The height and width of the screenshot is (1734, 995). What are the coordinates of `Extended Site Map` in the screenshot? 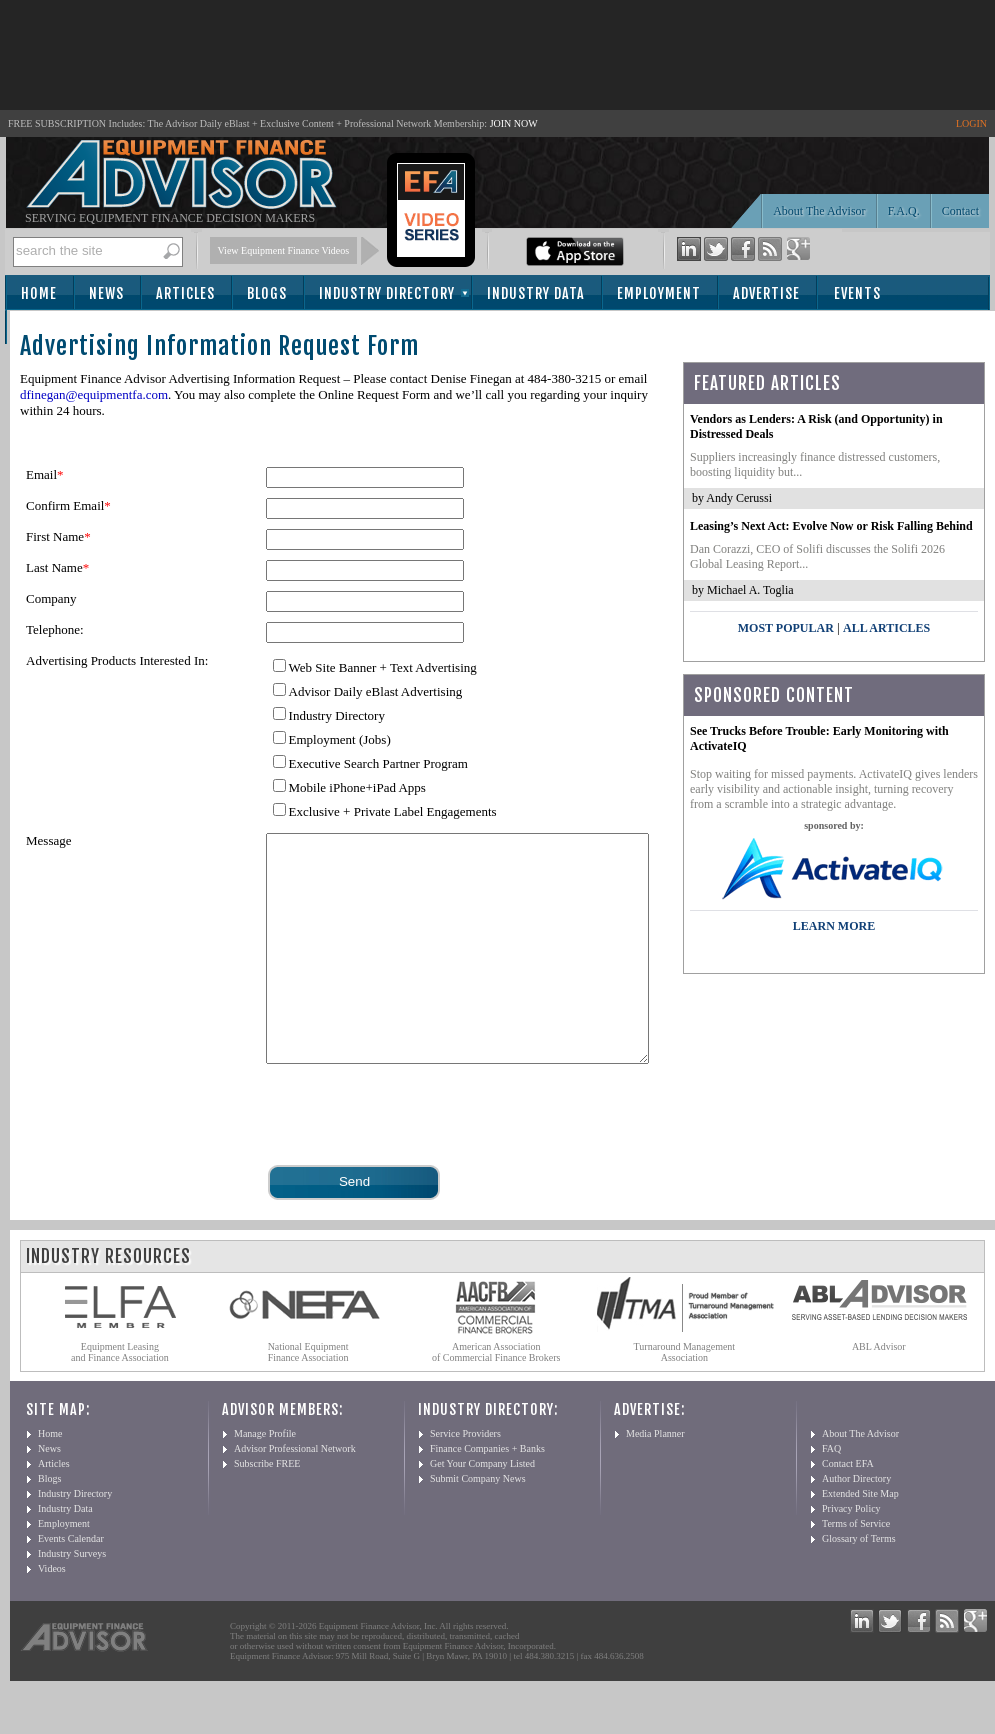 It's located at (860, 1538).